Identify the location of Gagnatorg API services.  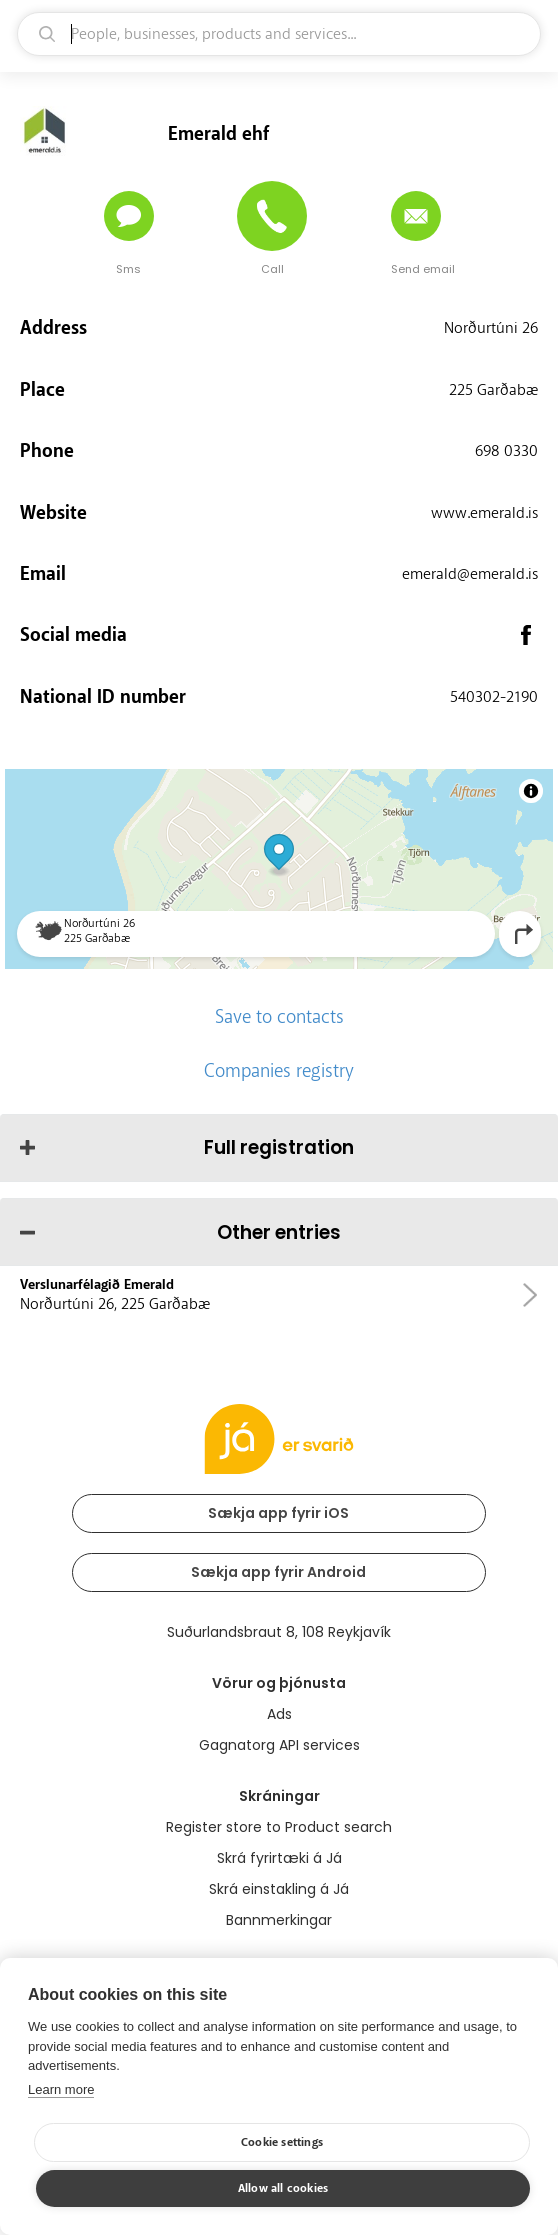
(279, 1745).